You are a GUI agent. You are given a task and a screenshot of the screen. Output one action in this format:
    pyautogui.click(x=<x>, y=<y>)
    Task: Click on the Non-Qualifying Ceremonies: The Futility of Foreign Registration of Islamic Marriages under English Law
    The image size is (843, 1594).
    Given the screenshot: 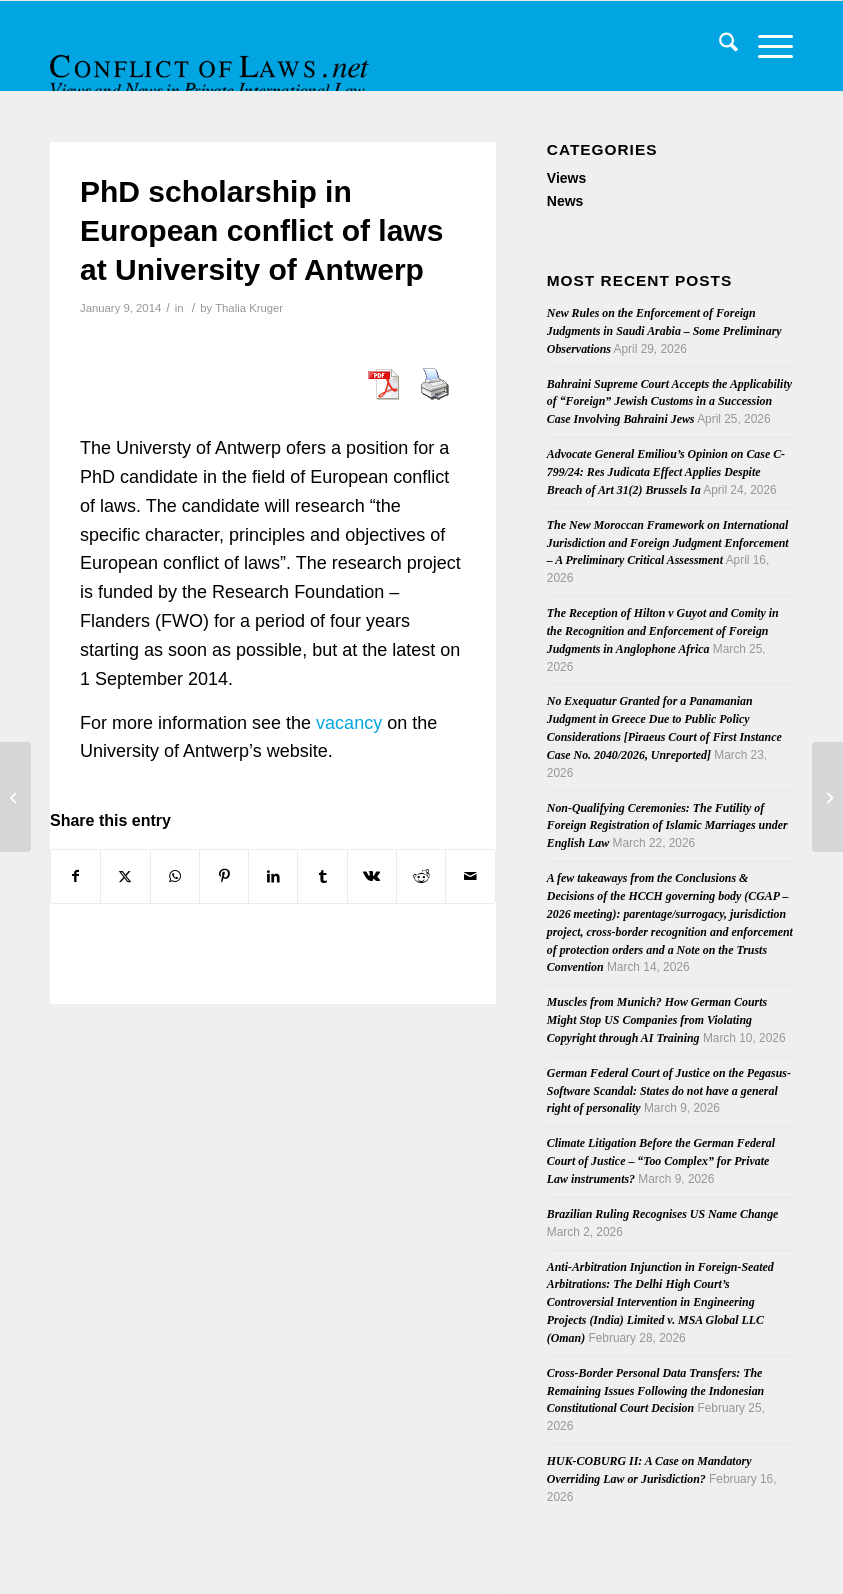 What is the action you would take?
    pyautogui.click(x=667, y=826)
    